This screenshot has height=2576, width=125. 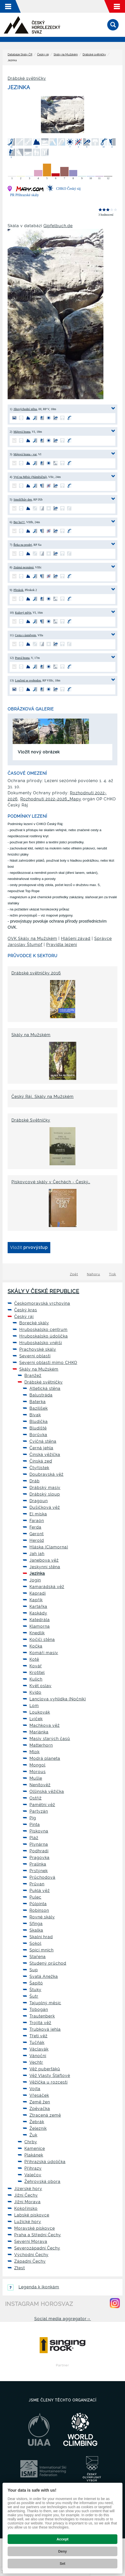 What do you see at coordinates (40, 2022) in the screenshot?
I see `Trojitá věž` at bounding box center [40, 2022].